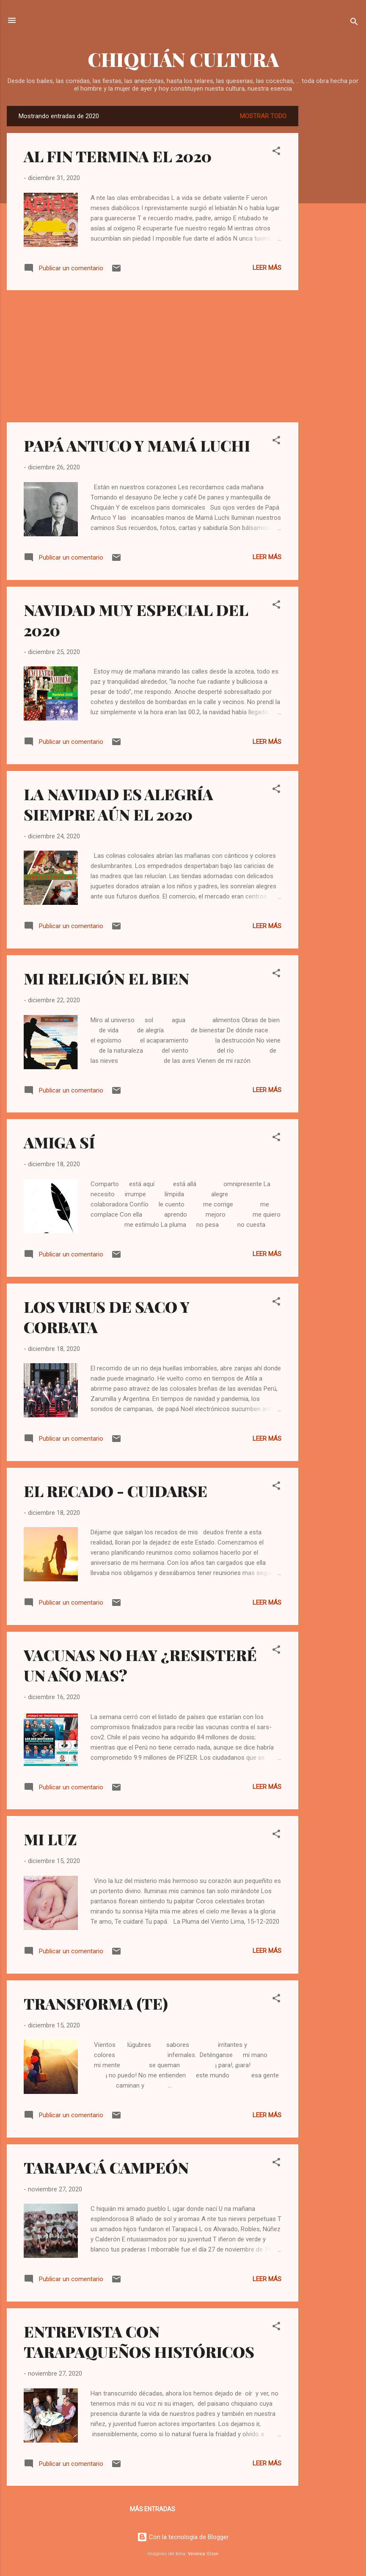 The image size is (366, 2576). Describe the element at coordinates (118, 804) in the screenshot. I see `LA NAVIDAD ES ALEGRÍA SIEMPRE AÚN EL 2020` at that location.